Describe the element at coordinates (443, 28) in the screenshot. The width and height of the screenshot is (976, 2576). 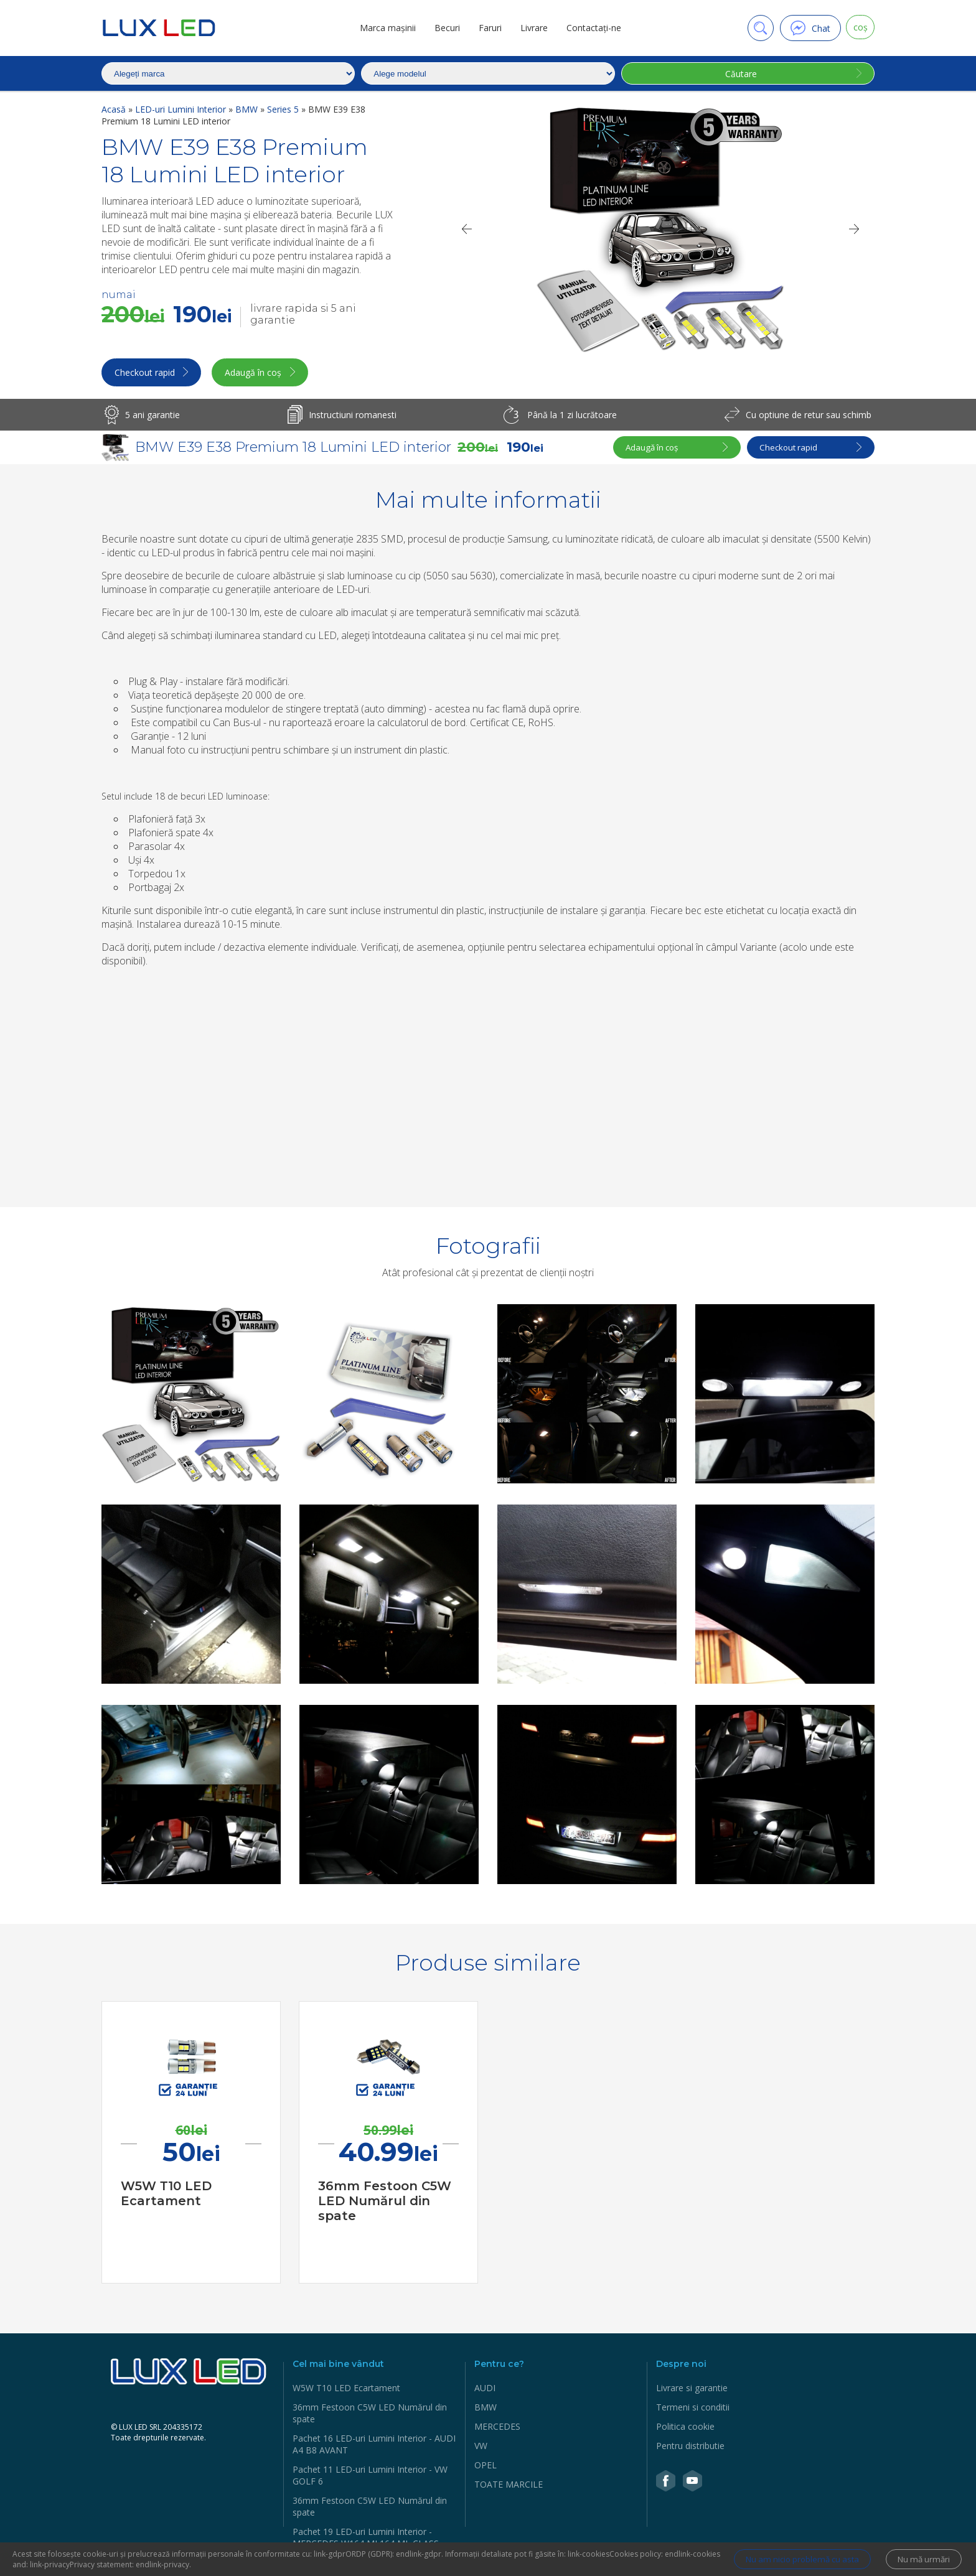
I see `Becuri` at that location.